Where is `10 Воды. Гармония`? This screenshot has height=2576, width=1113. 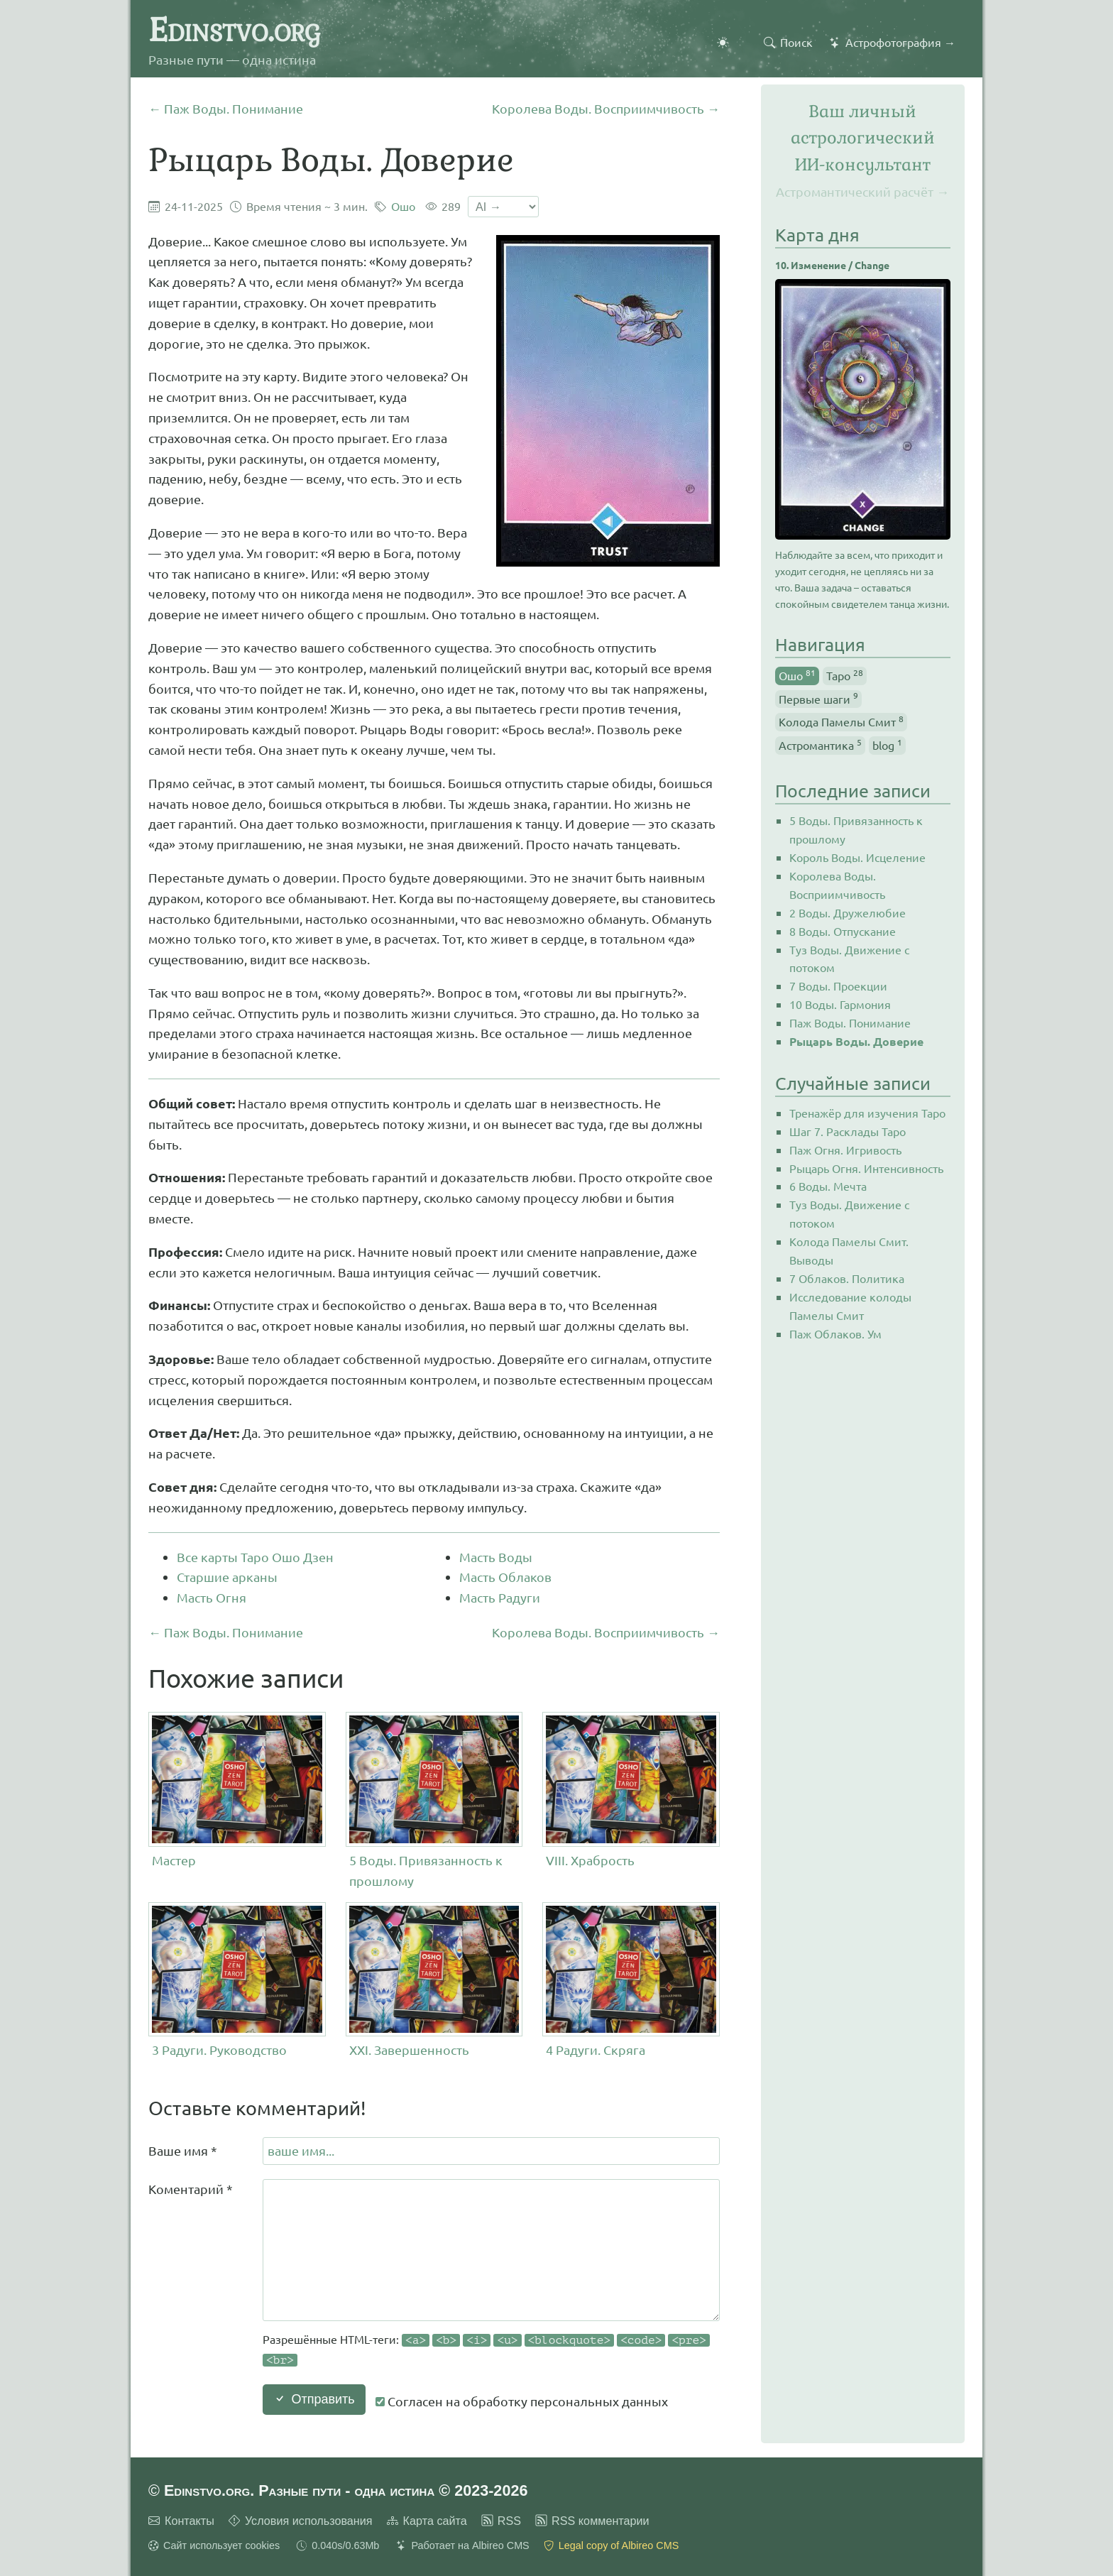
10 Воды. Гармония is located at coordinates (840, 1004).